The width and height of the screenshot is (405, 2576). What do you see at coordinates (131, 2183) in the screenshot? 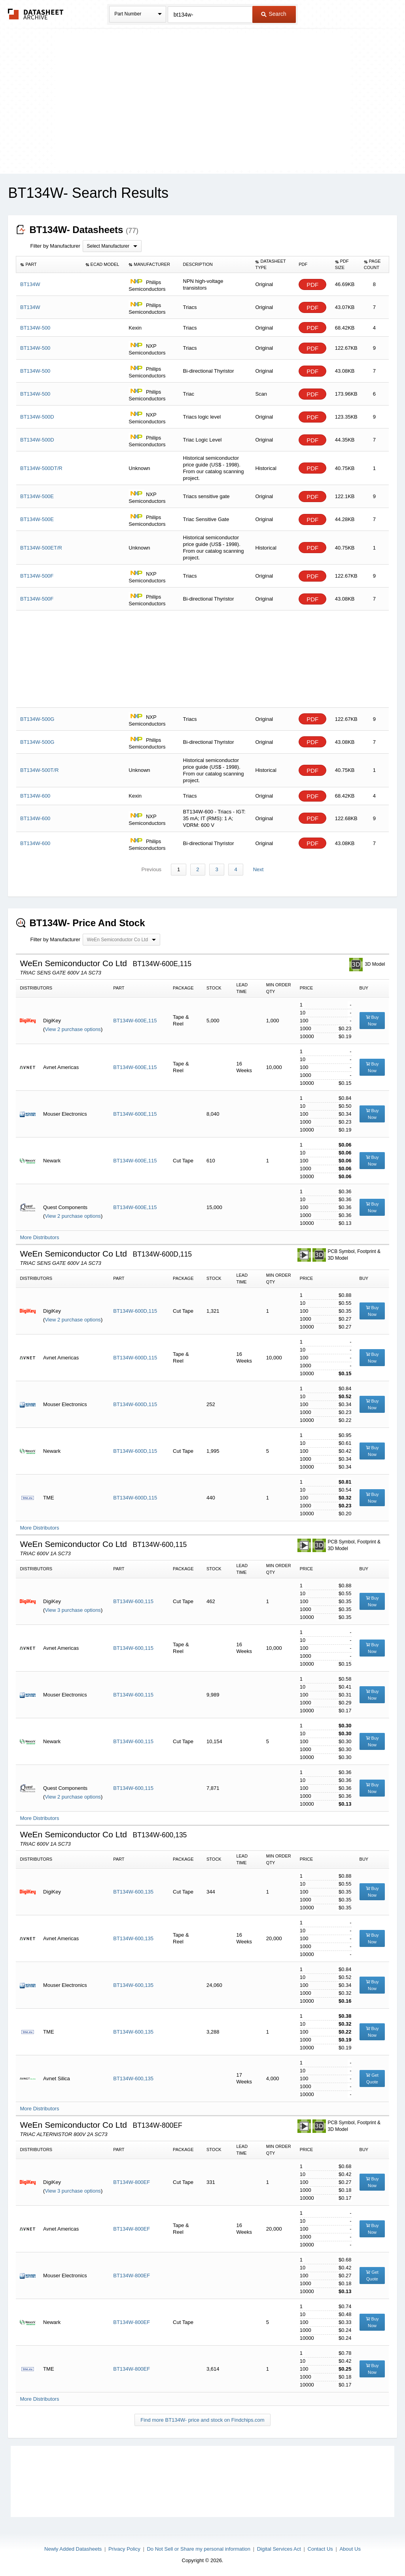
I see `BT134W-800EF` at bounding box center [131, 2183].